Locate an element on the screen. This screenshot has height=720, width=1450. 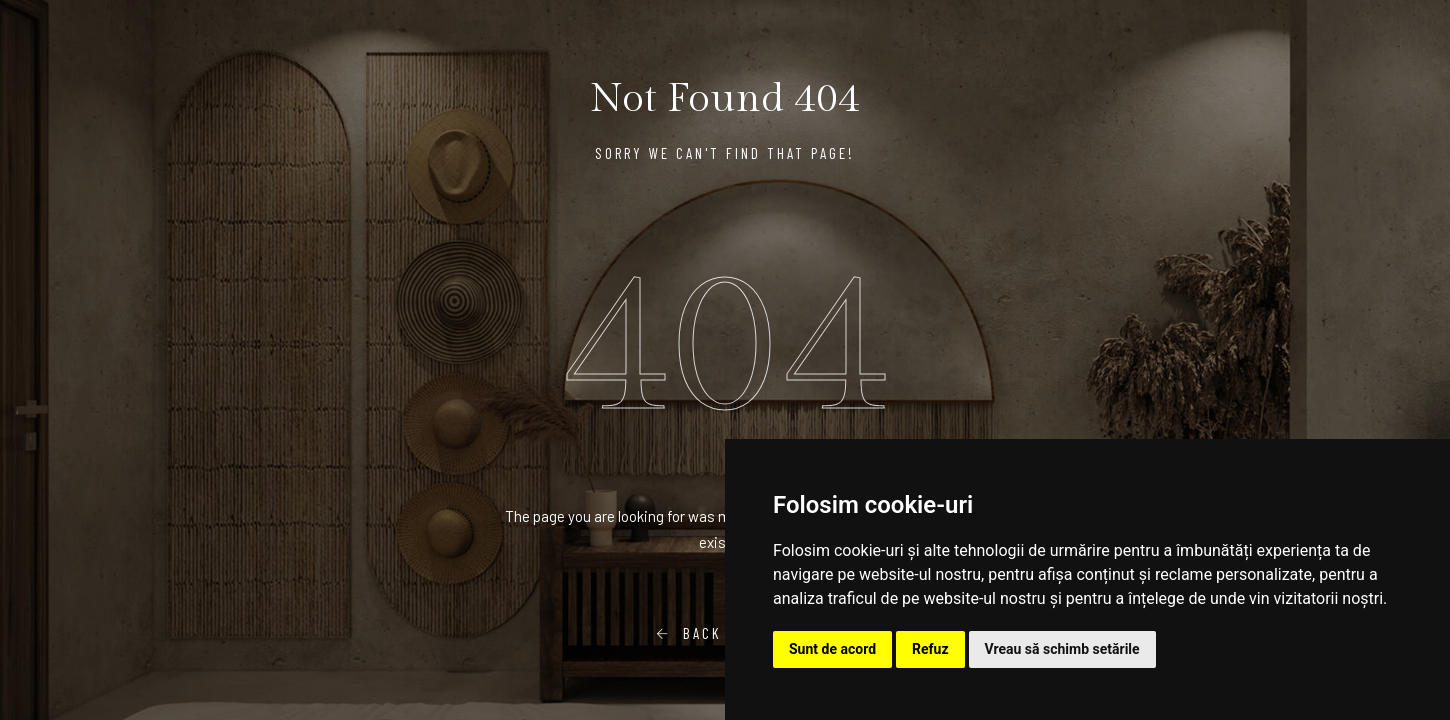
Vreau să schimb setările [button] is located at coordinates (1062, 649).